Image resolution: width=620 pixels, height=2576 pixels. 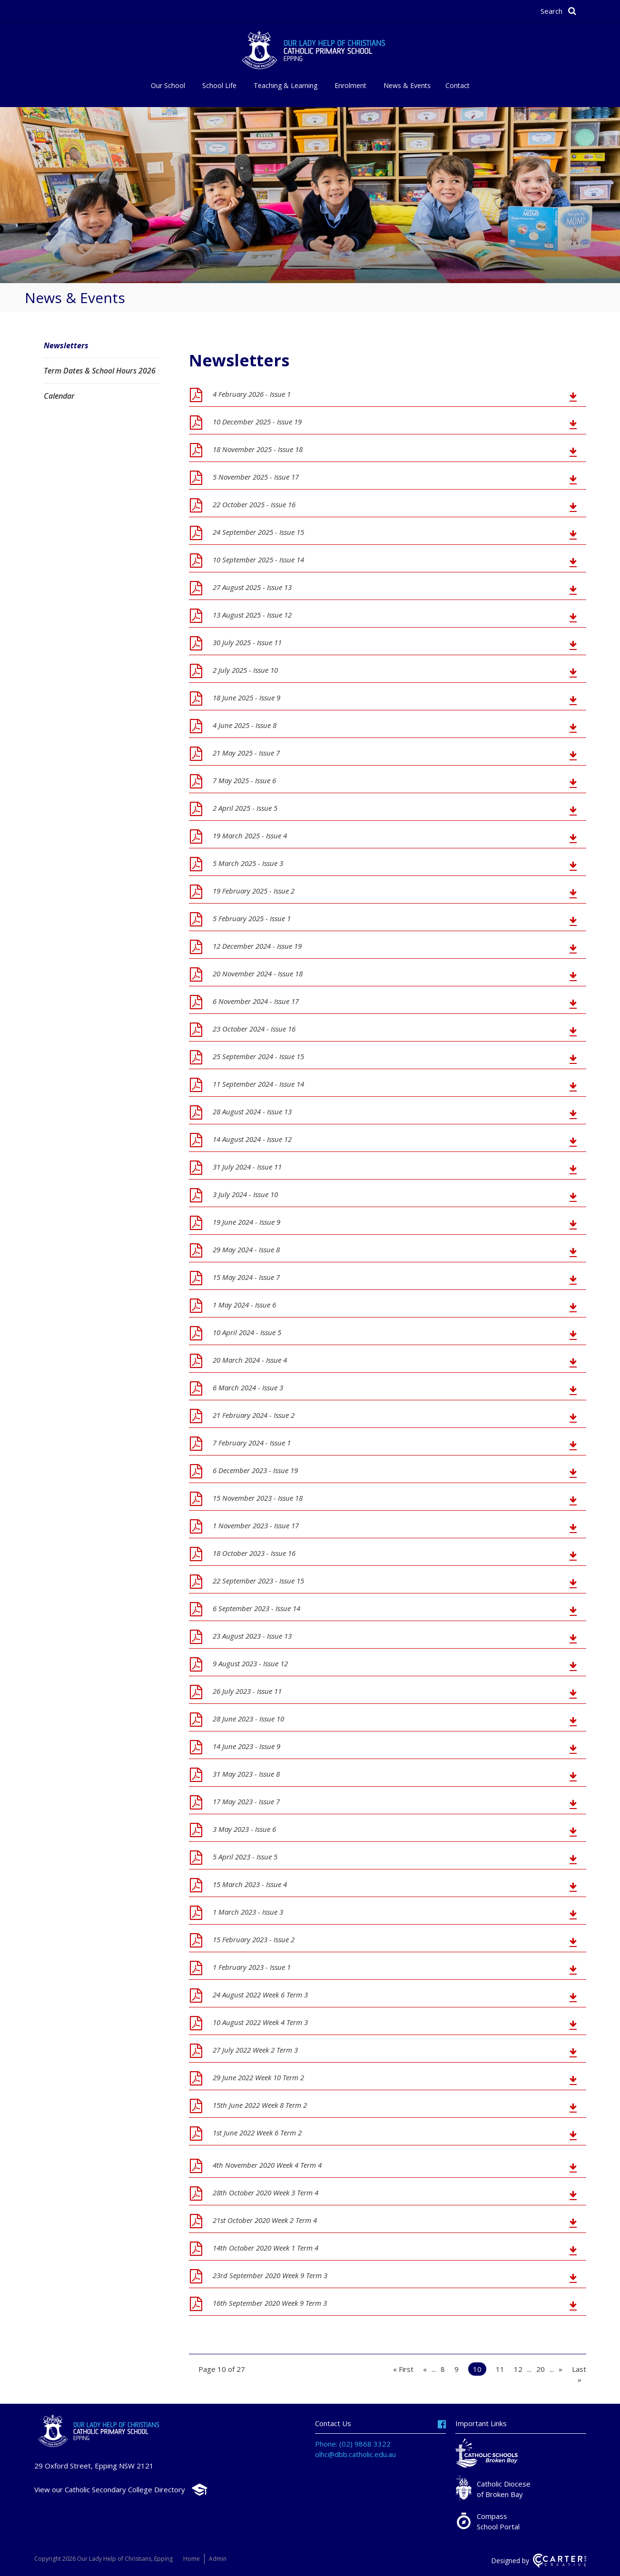 I want to click on 14 June 2023 - Issue 9, so click(x=246, y=1746).